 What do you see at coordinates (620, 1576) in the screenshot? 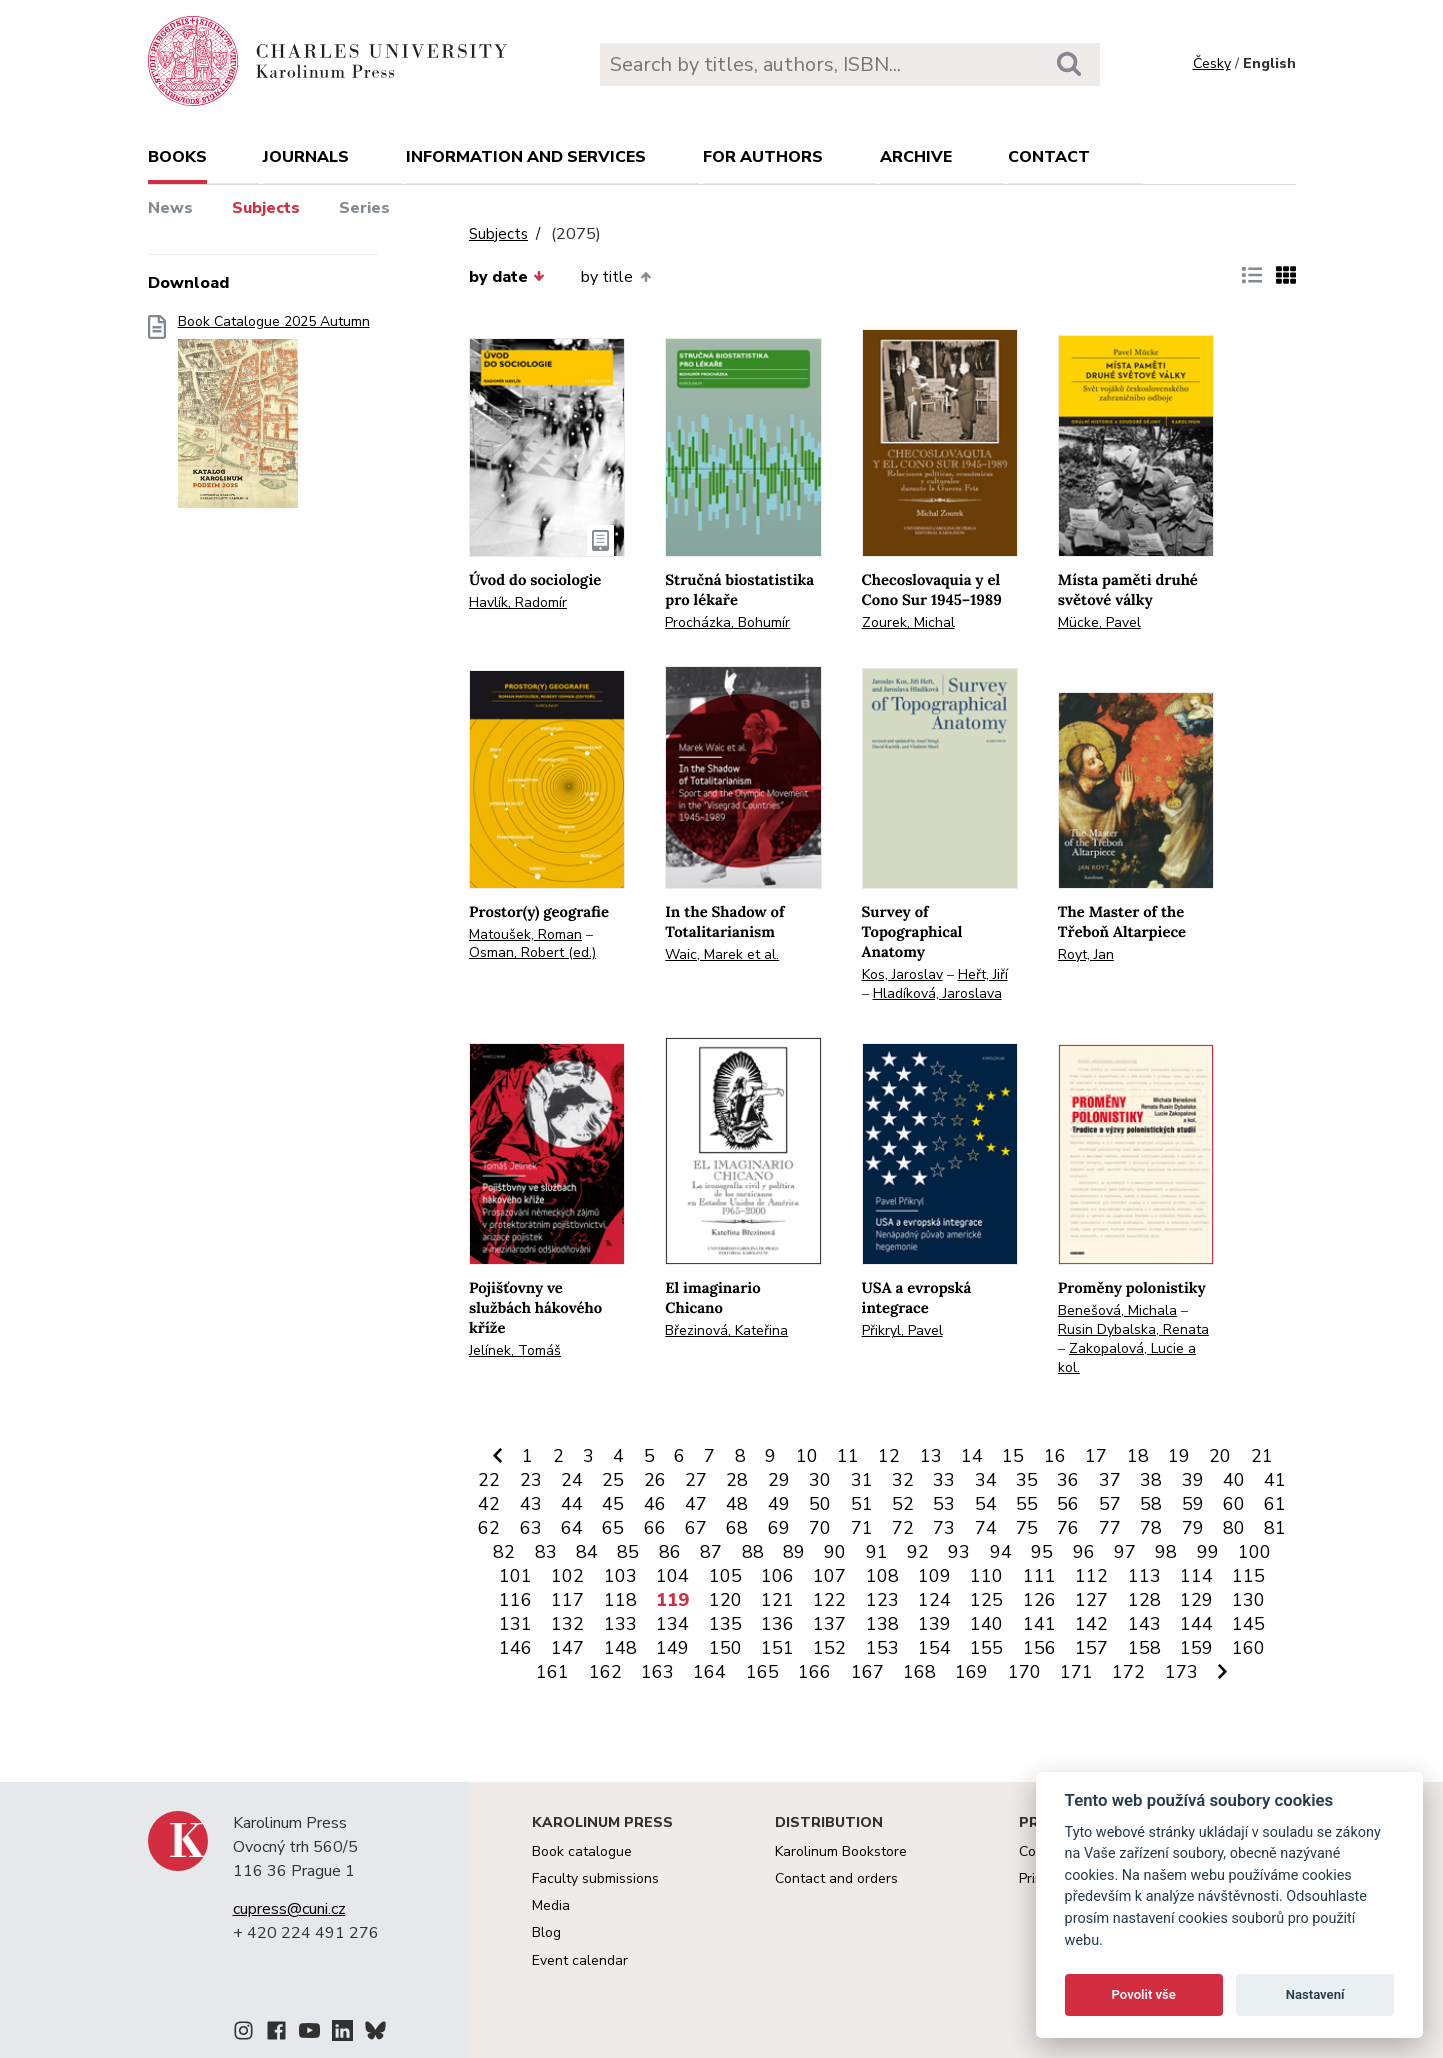
I see `103` at bounding box center [620, 1576].